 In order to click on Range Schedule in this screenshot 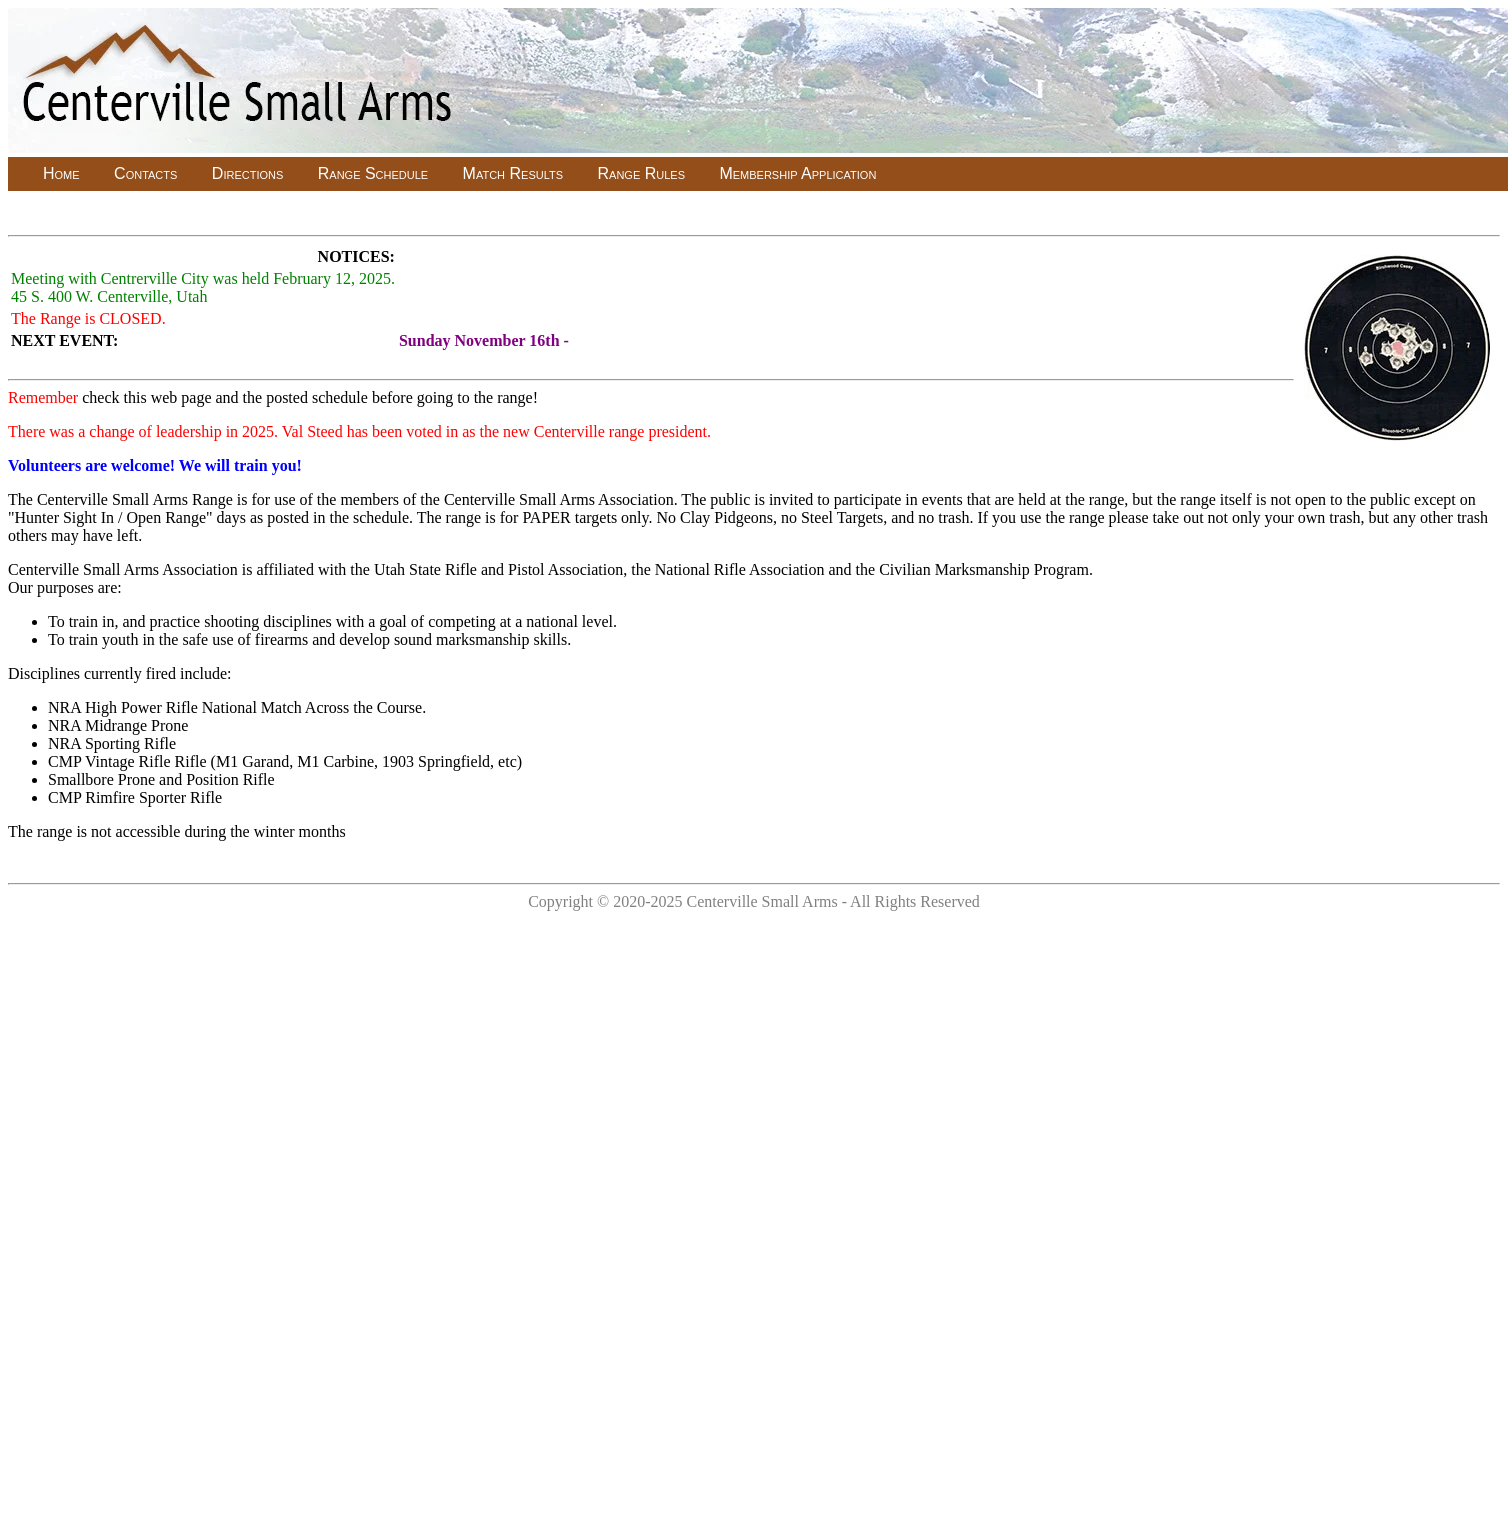, I will do `click(373, 173)`.